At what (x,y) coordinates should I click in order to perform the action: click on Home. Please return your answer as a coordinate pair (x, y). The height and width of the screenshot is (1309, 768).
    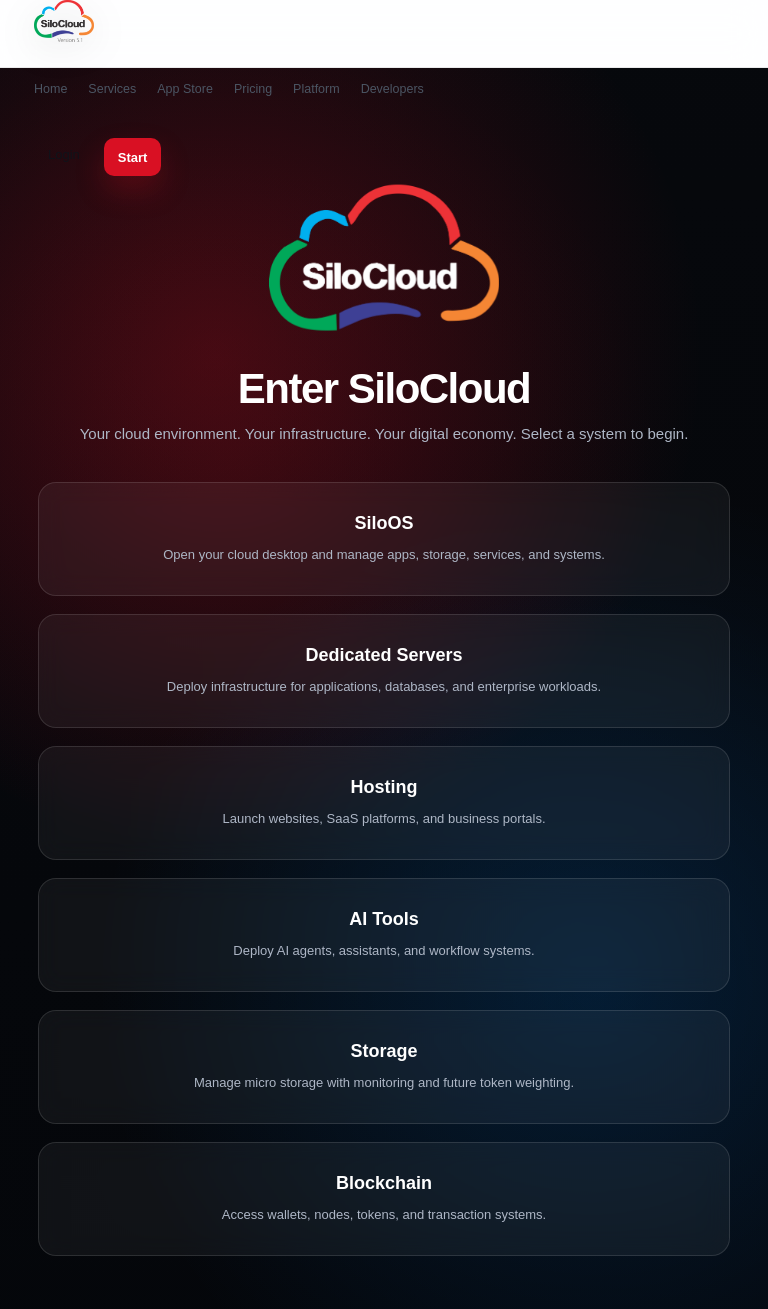
    Looking at the image, I should click on (50, 89).